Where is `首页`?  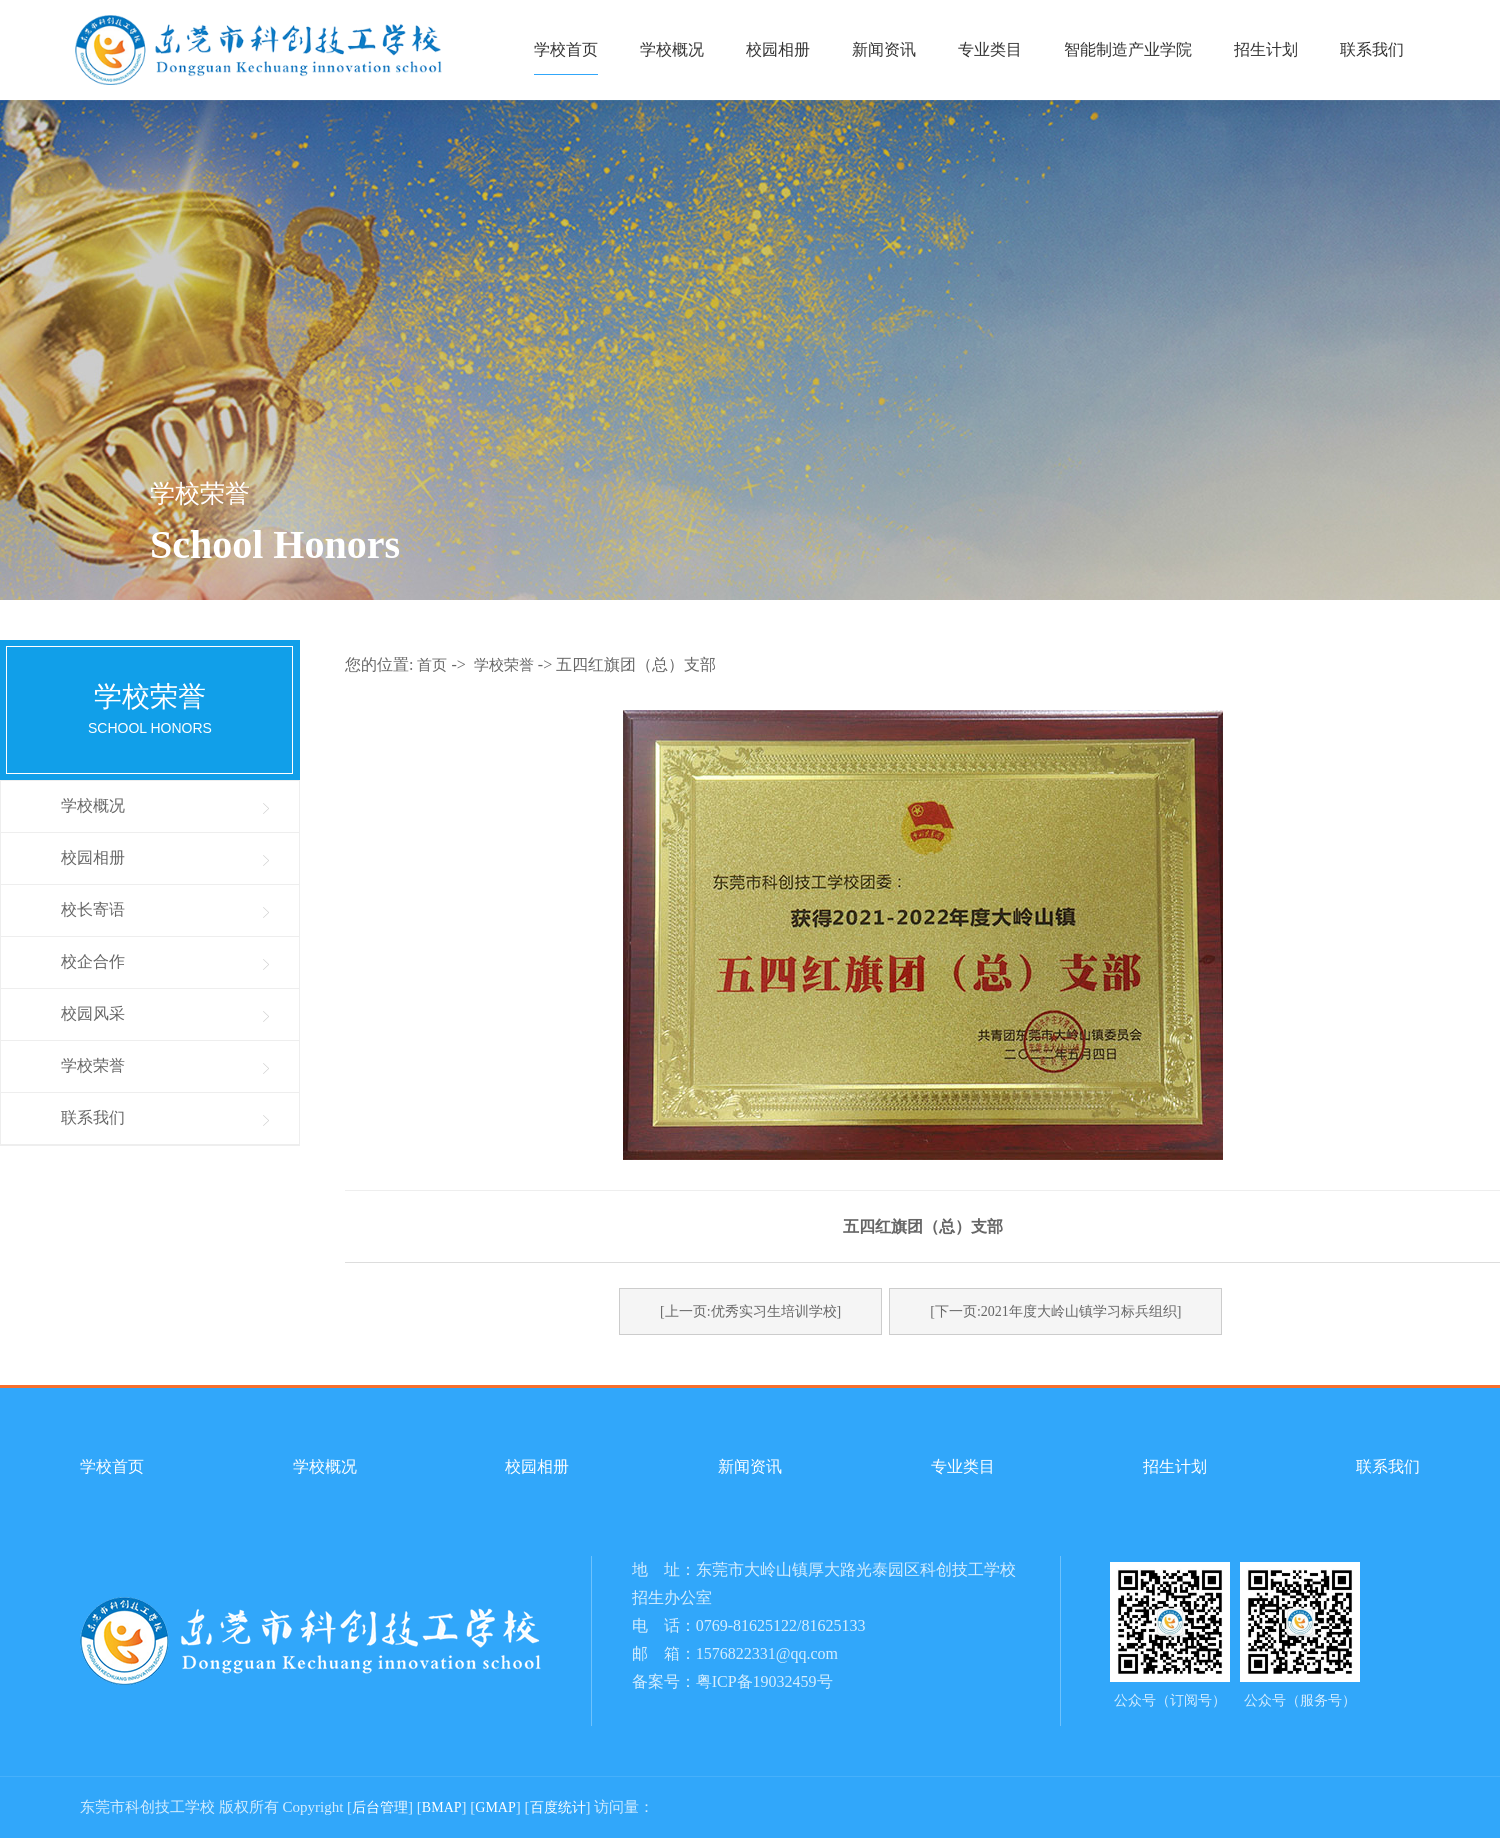 首页 is located at coordinates (432, 665).